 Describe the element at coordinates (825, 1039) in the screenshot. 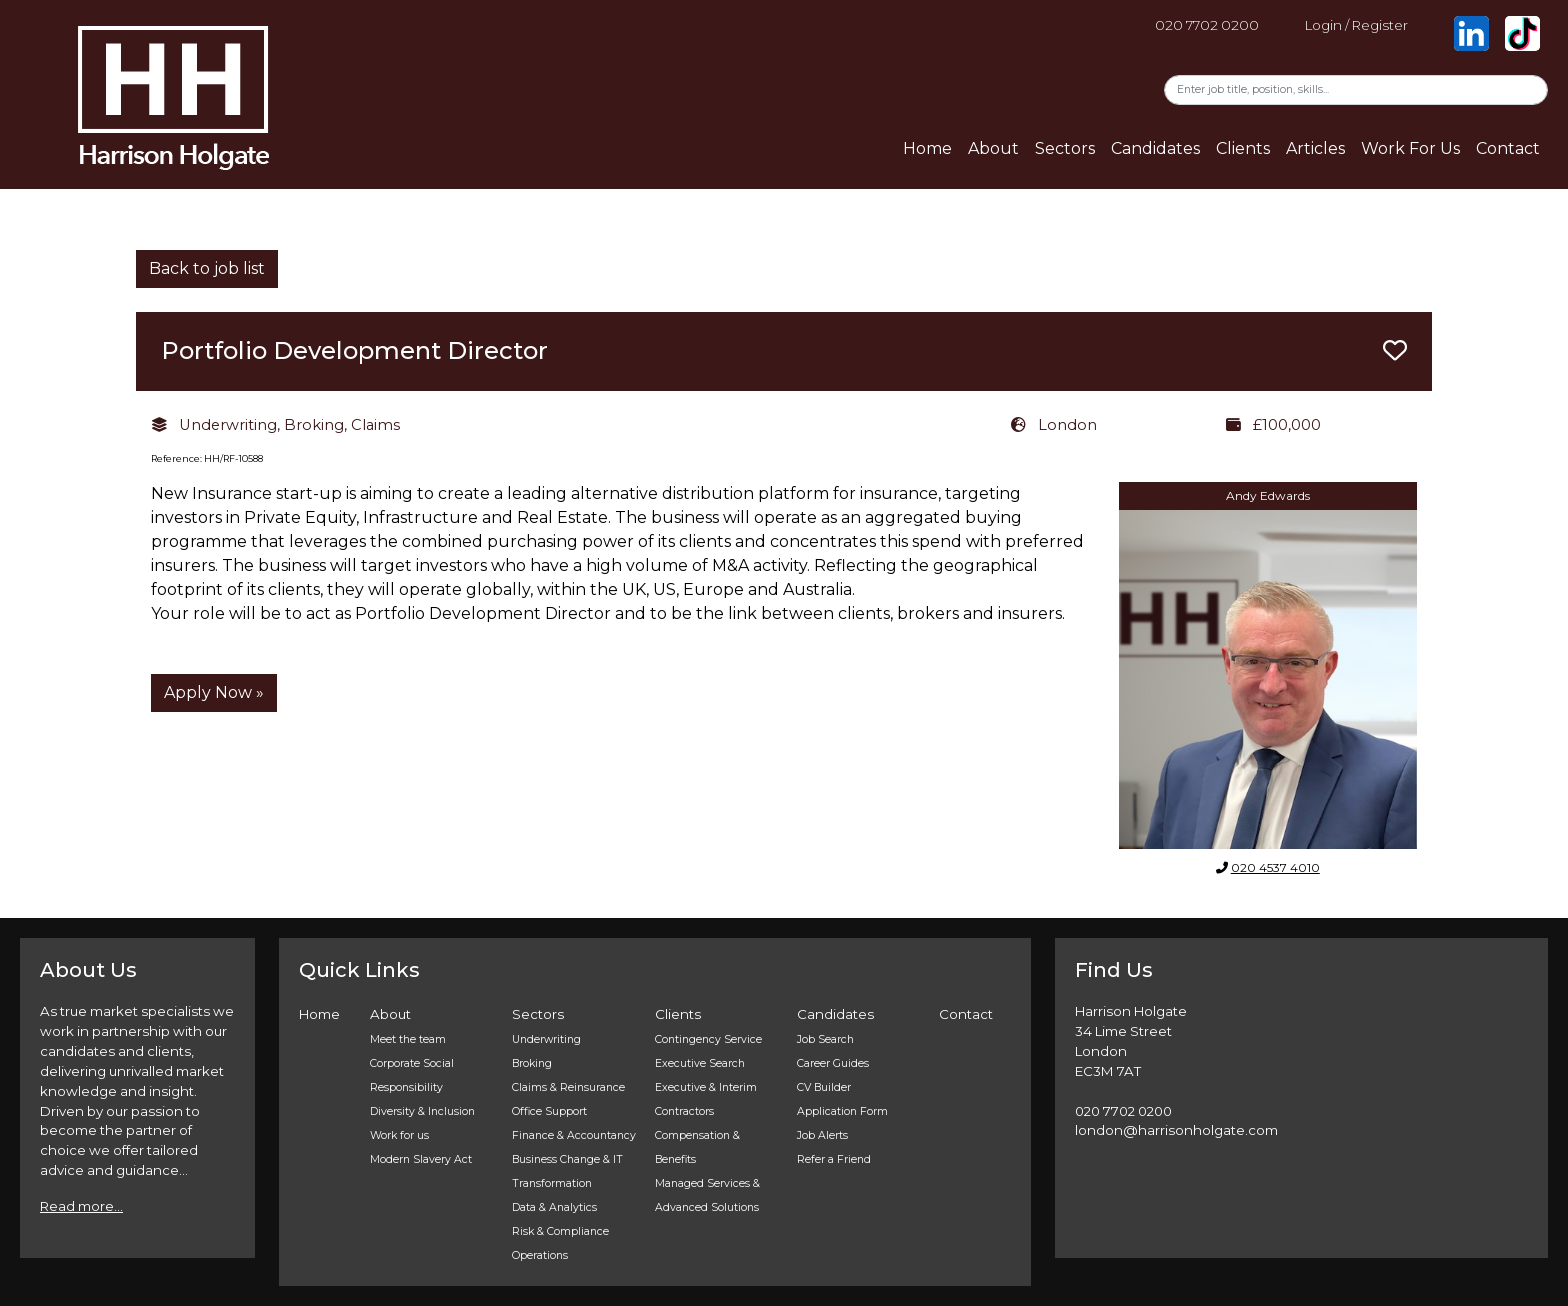

I see `Job Search` at that location.